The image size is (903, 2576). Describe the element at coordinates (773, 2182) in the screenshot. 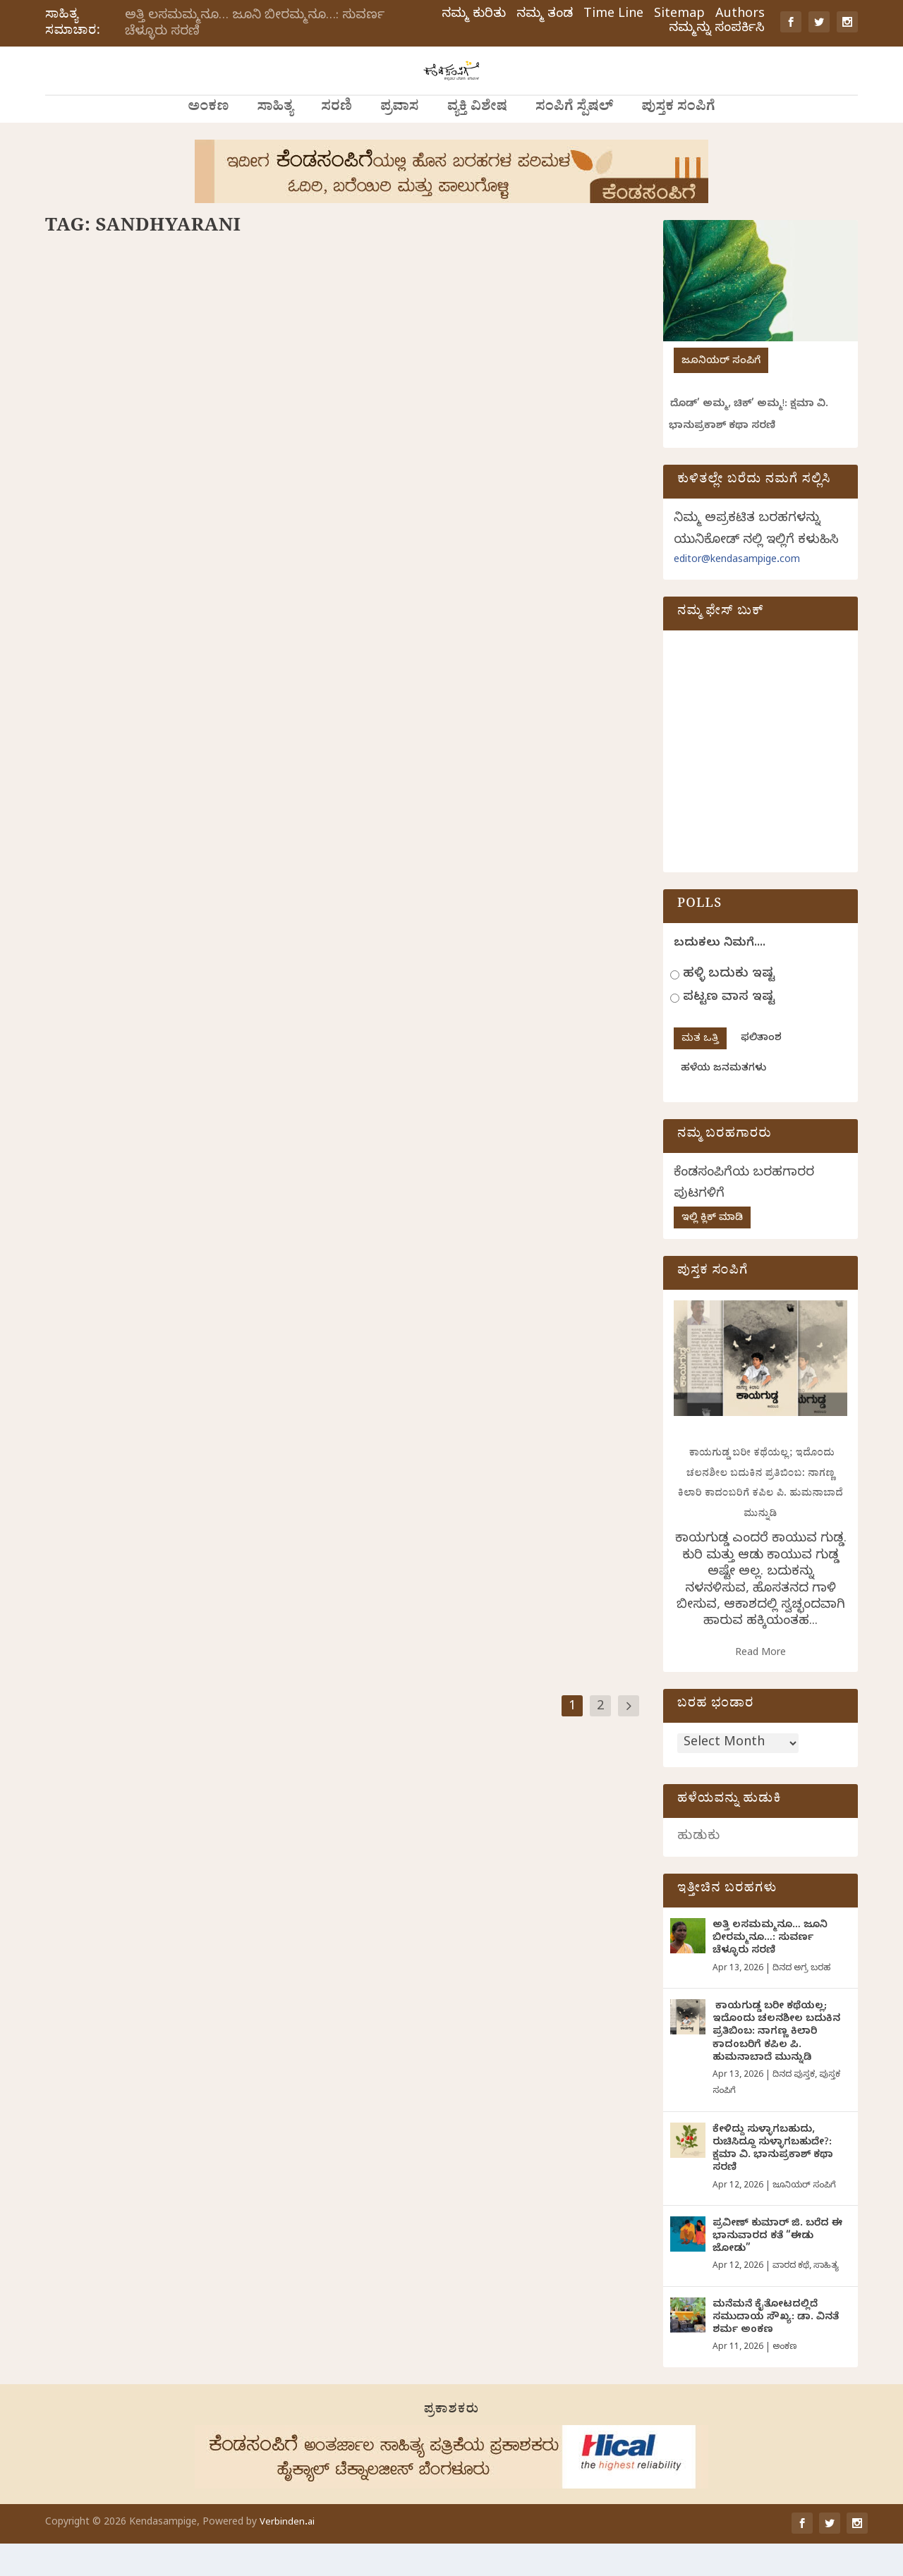

I see `ಕೇಳಿದ್ದು ಸುಳ್ಳಾಗಬಹುದು, ರುಚಿಸಿದ್ದೂ ಸುಳ್ಳಾಗಬಹುದೇ?: ಕ್ಷಮಾ ವಿ. ಭಾನುಪ್ರಕಾಶ್ ಕಥಾ ಸರಣಿ` at that location.